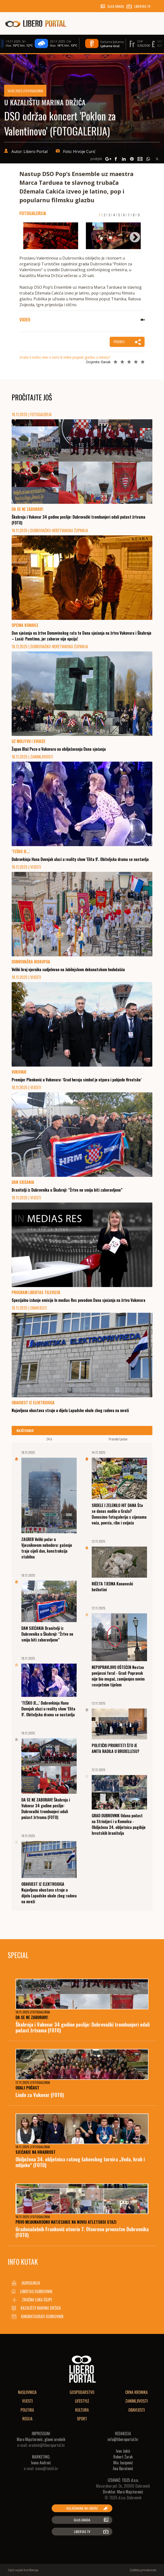  I want to click on [tabpanel], so click(50, 235).